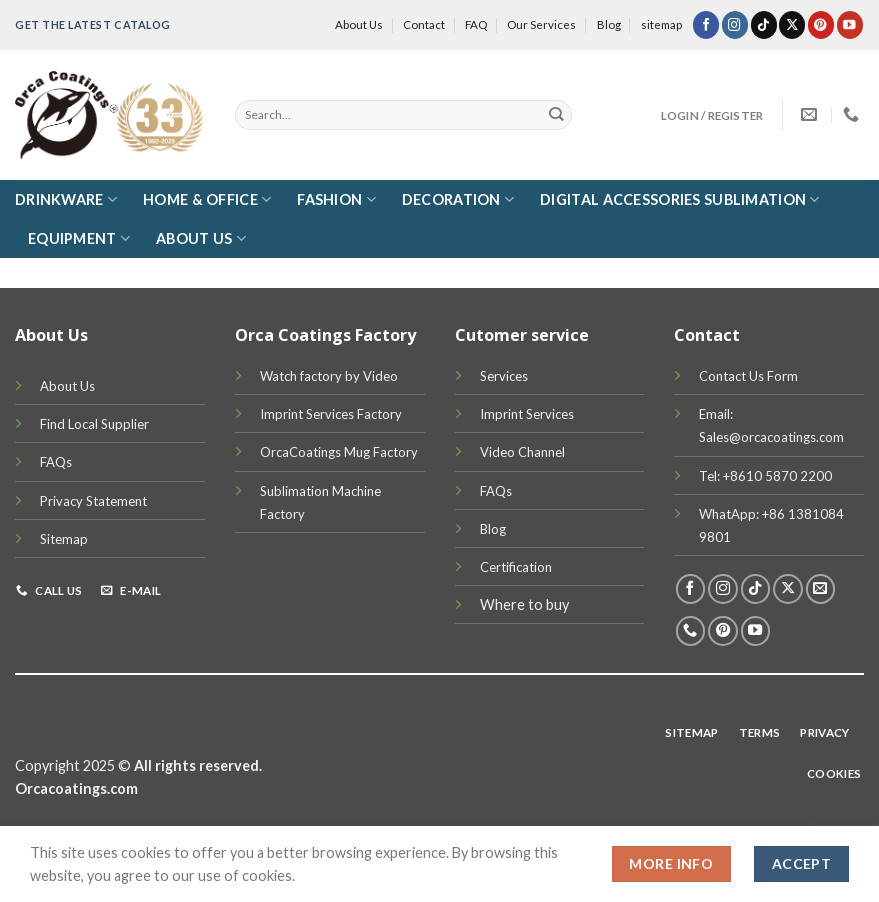  Describe the element at coordinates (679, 199) in the screenshot. I see `Digital Accessories Sublimation` at that location.